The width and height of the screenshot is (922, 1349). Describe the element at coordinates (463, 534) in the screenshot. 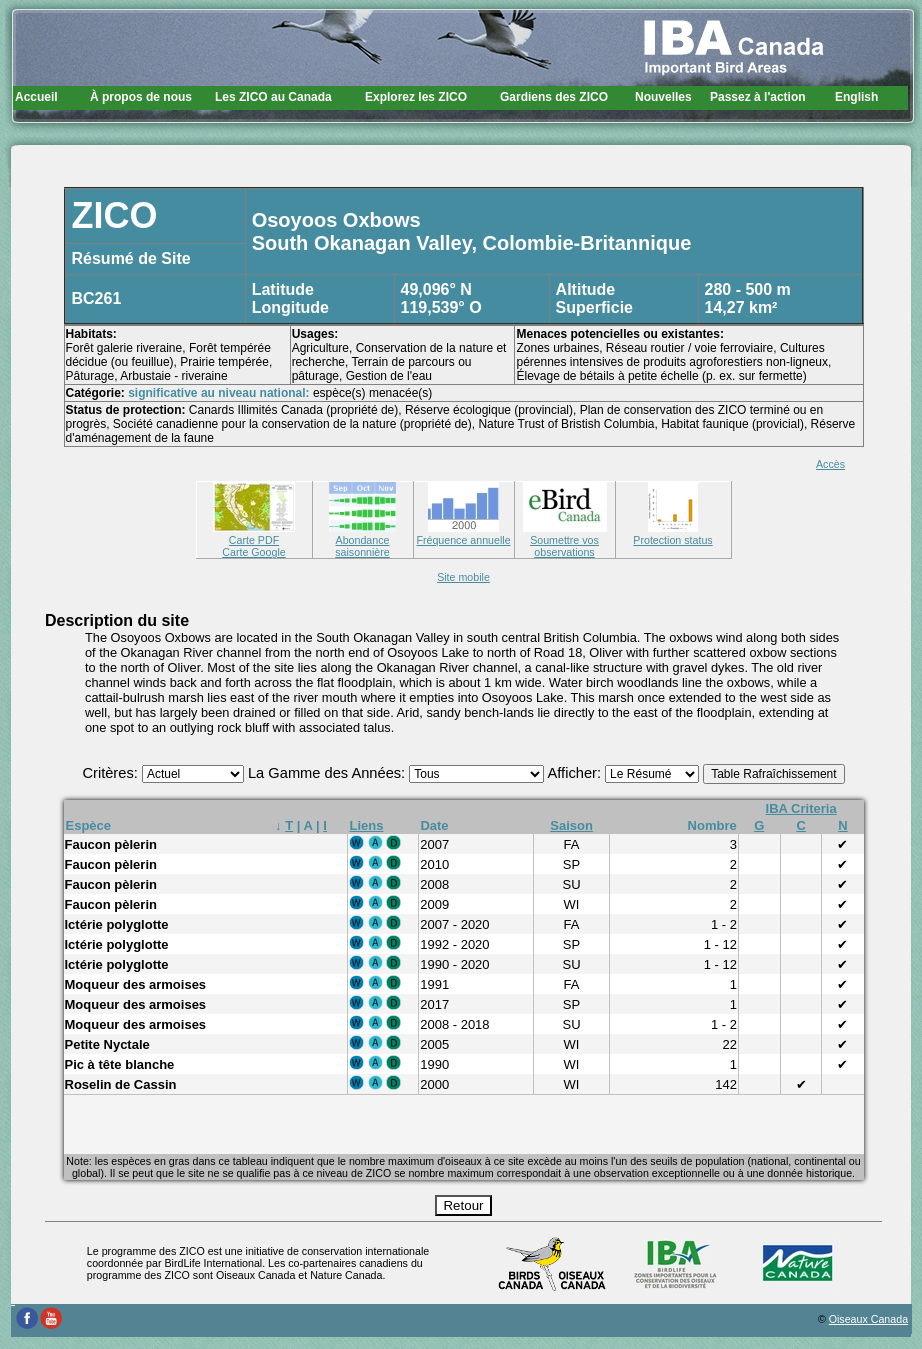

I see `Fréquence annuelle` at that location.